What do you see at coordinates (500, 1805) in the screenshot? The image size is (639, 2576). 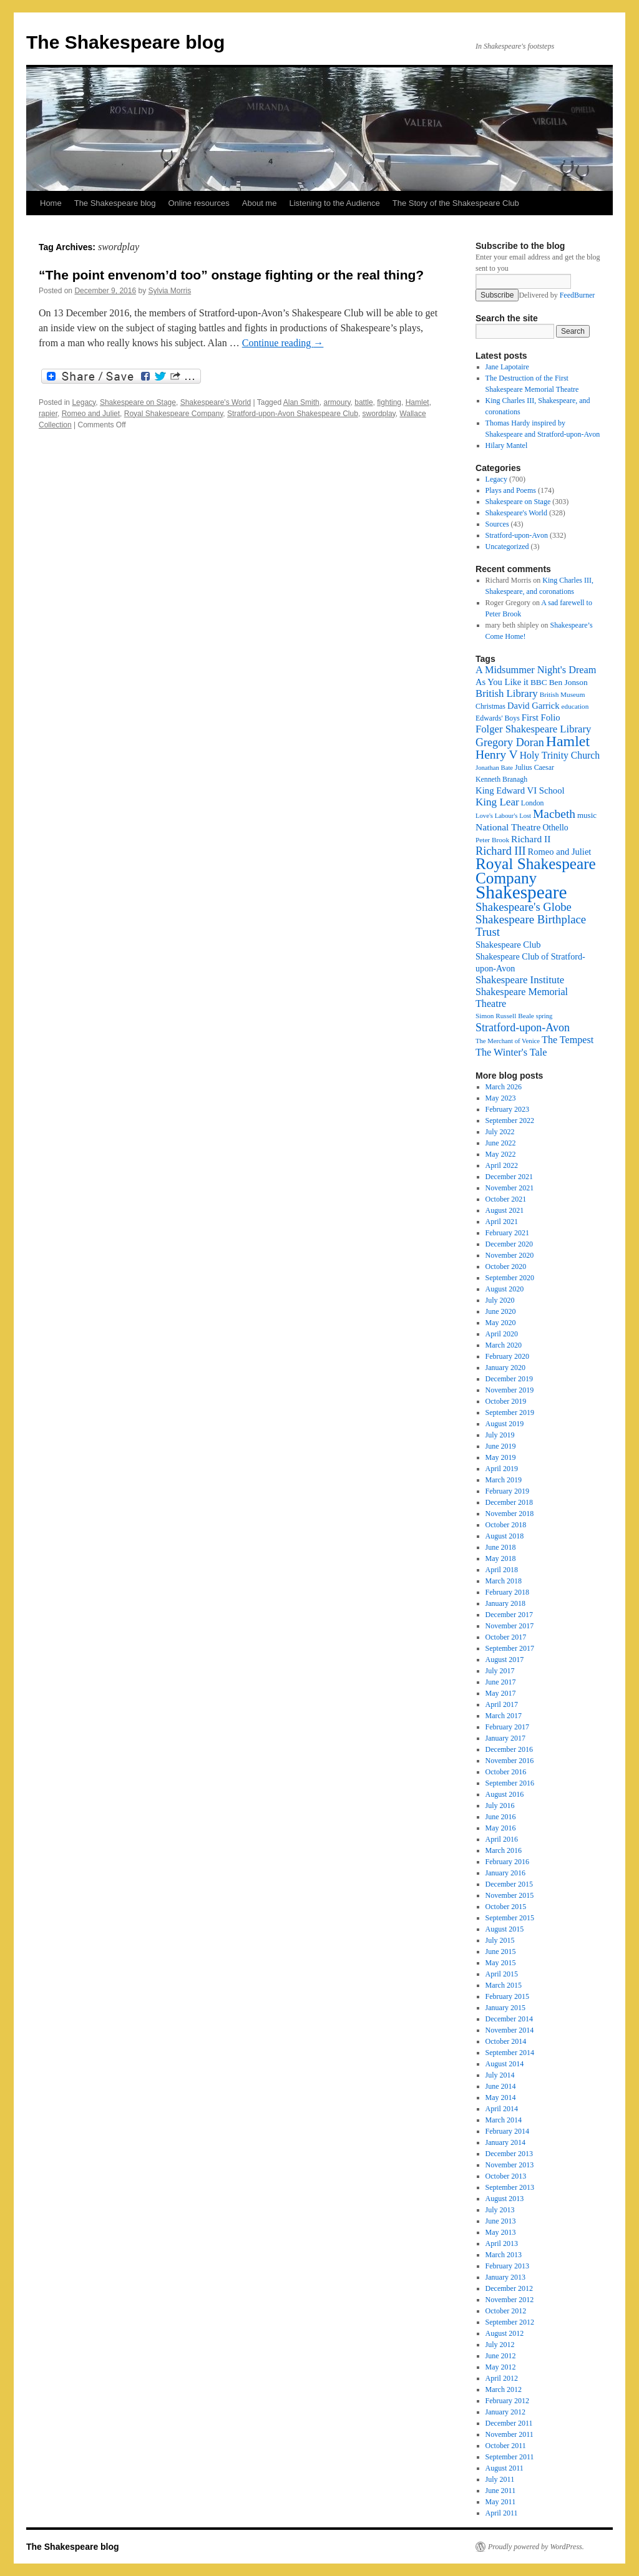 I see `July 2016` at bounding box center [500, 1805].